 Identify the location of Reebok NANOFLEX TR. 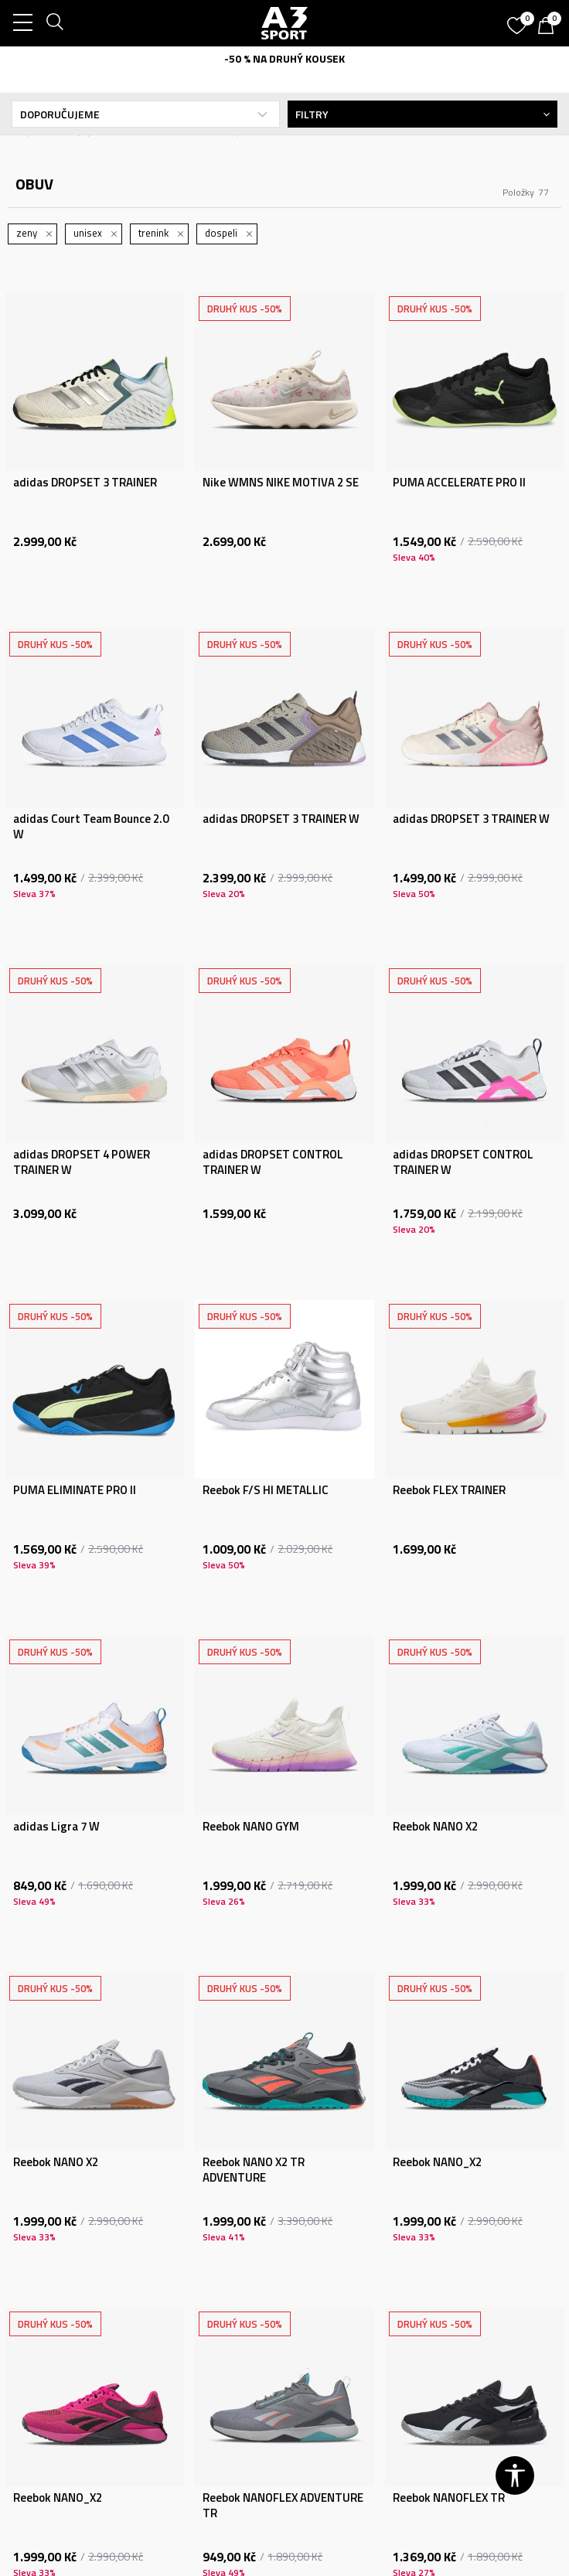
(449, 2498).